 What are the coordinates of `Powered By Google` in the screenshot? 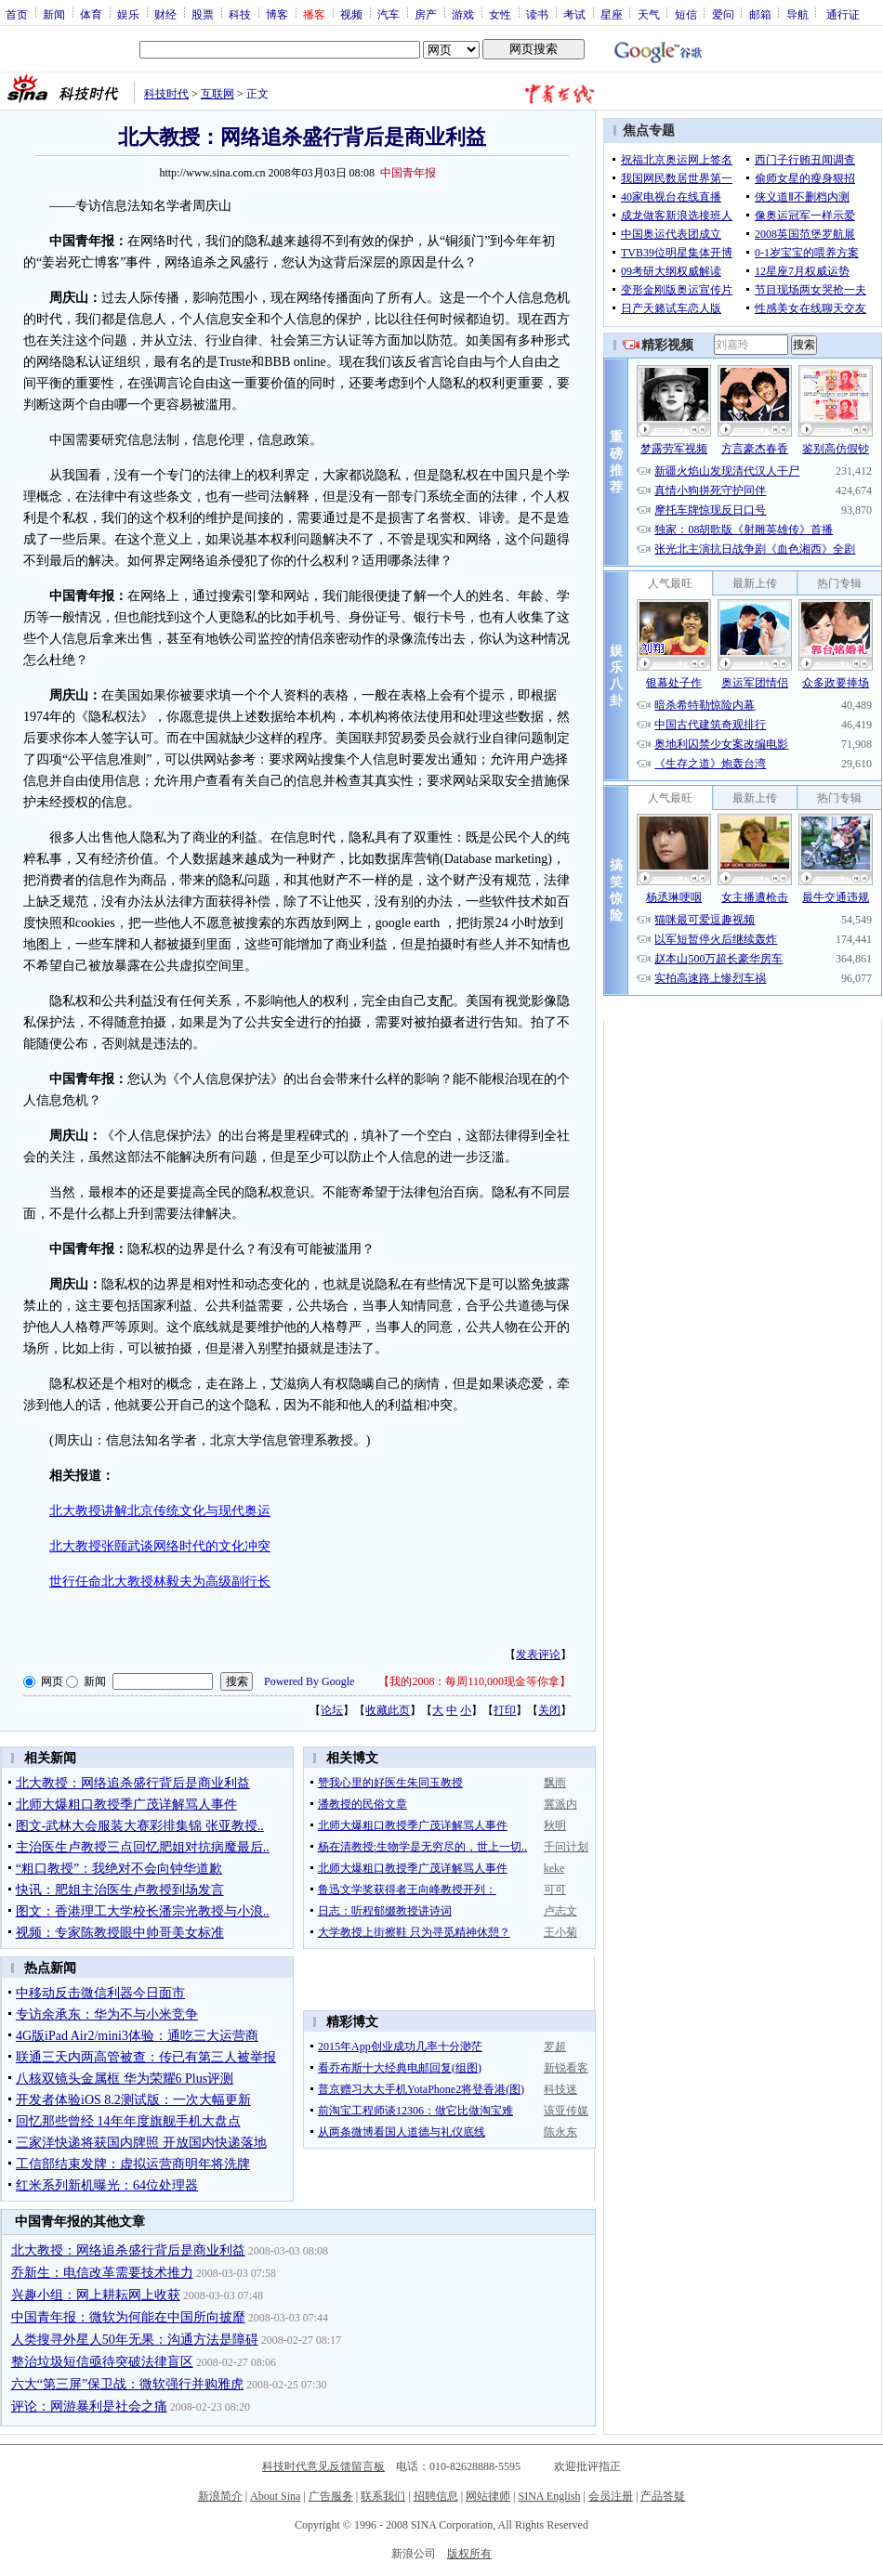 It's located at (309, 1681).